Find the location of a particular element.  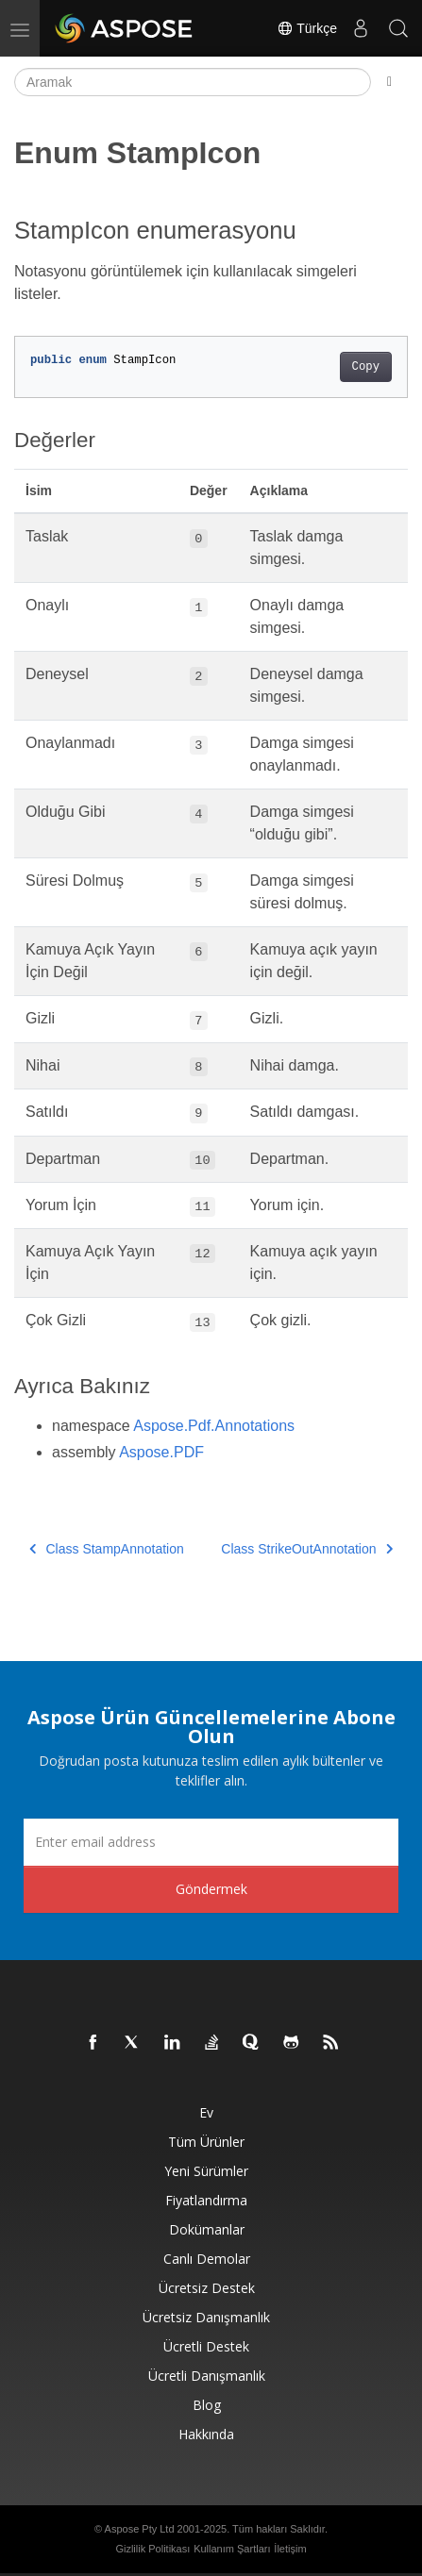

Ev is located at coordinates (206, 2112).